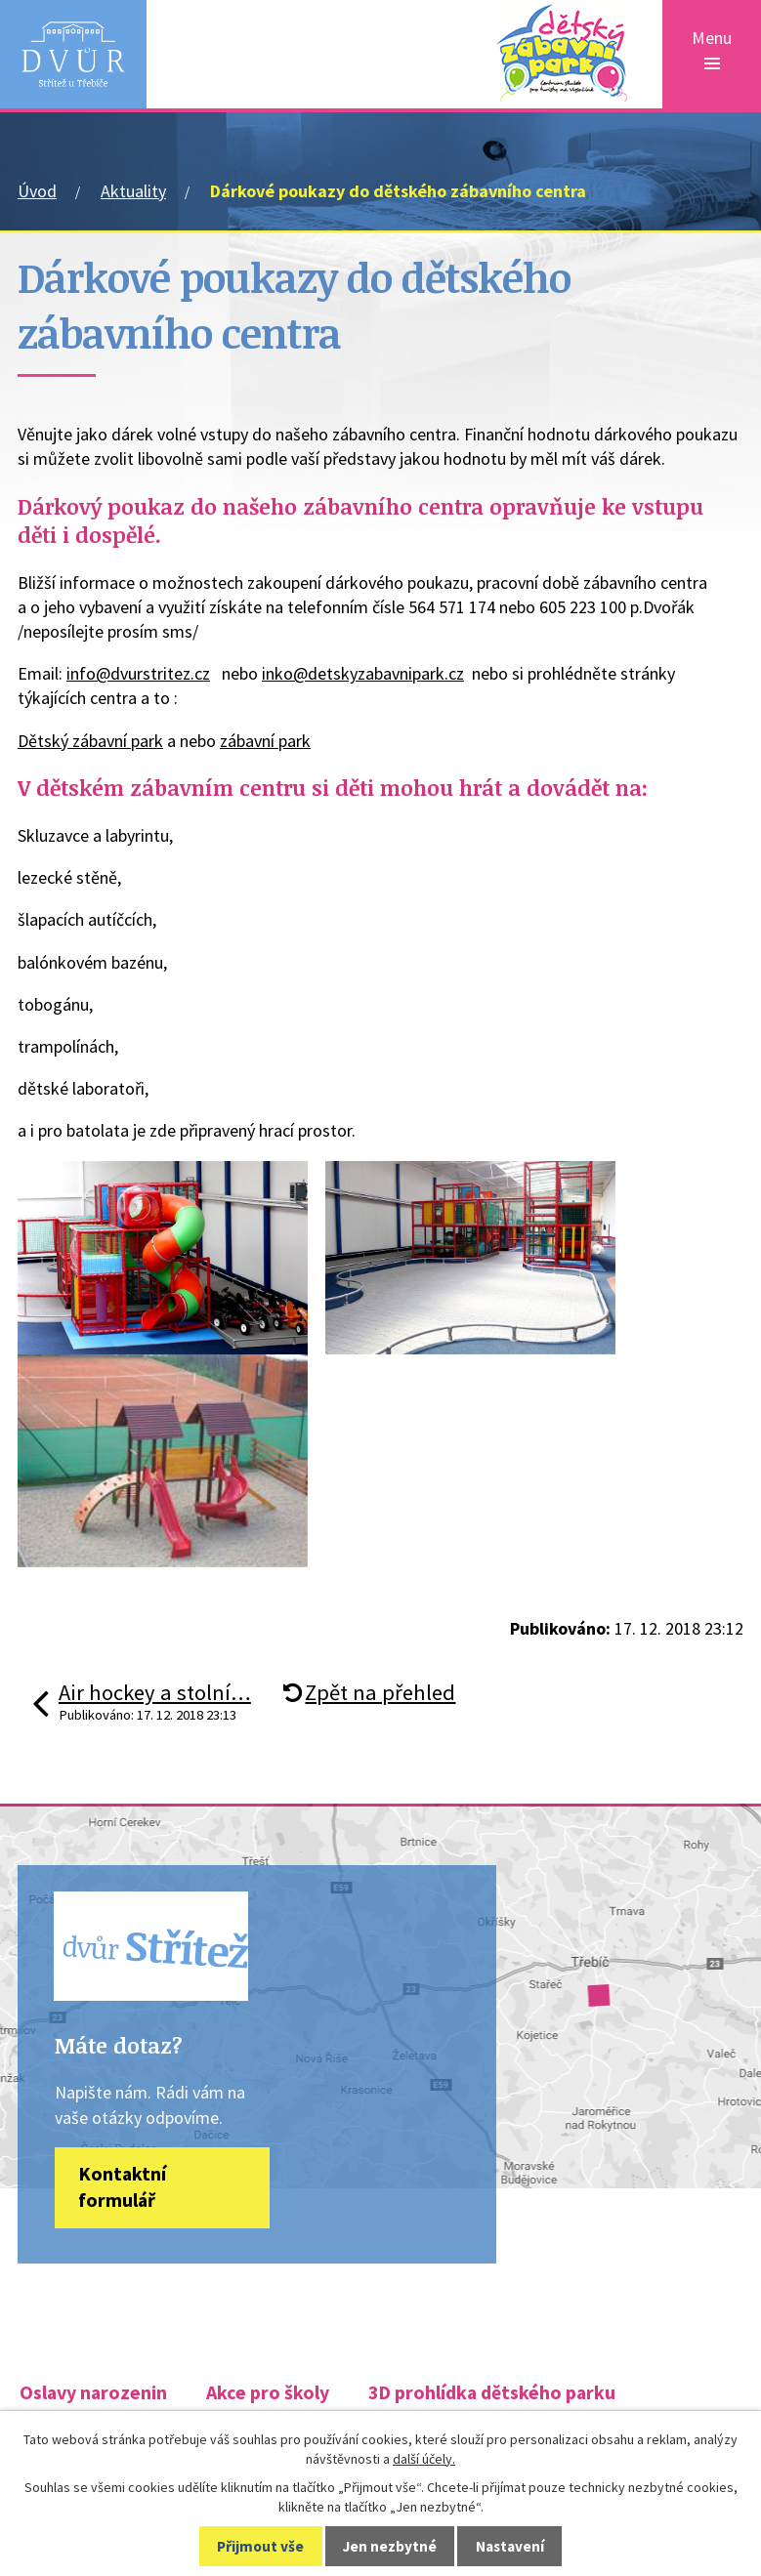 The height and width of the screenshot is (2576, 761). I want to click on Akce pro školy, so click(267, 2394).